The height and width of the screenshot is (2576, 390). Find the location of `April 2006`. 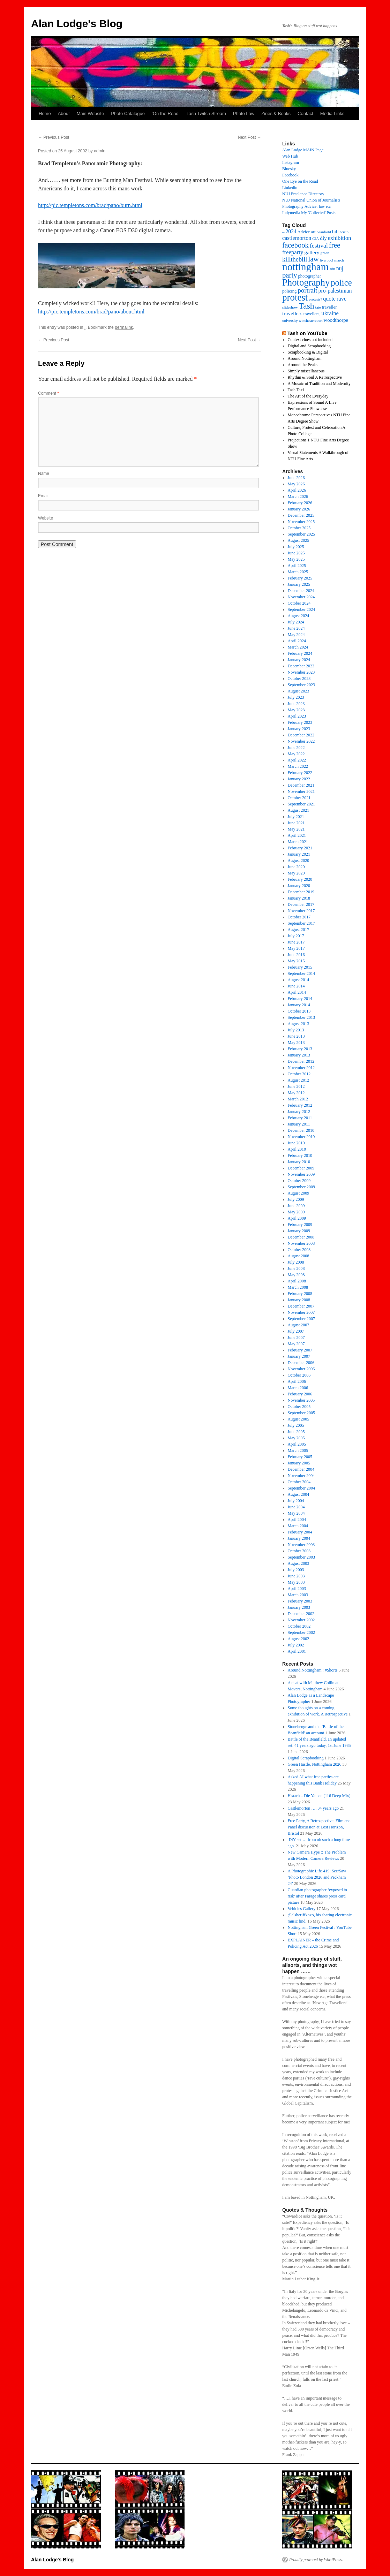

April 2006 is located at coordinates (297, 1381).